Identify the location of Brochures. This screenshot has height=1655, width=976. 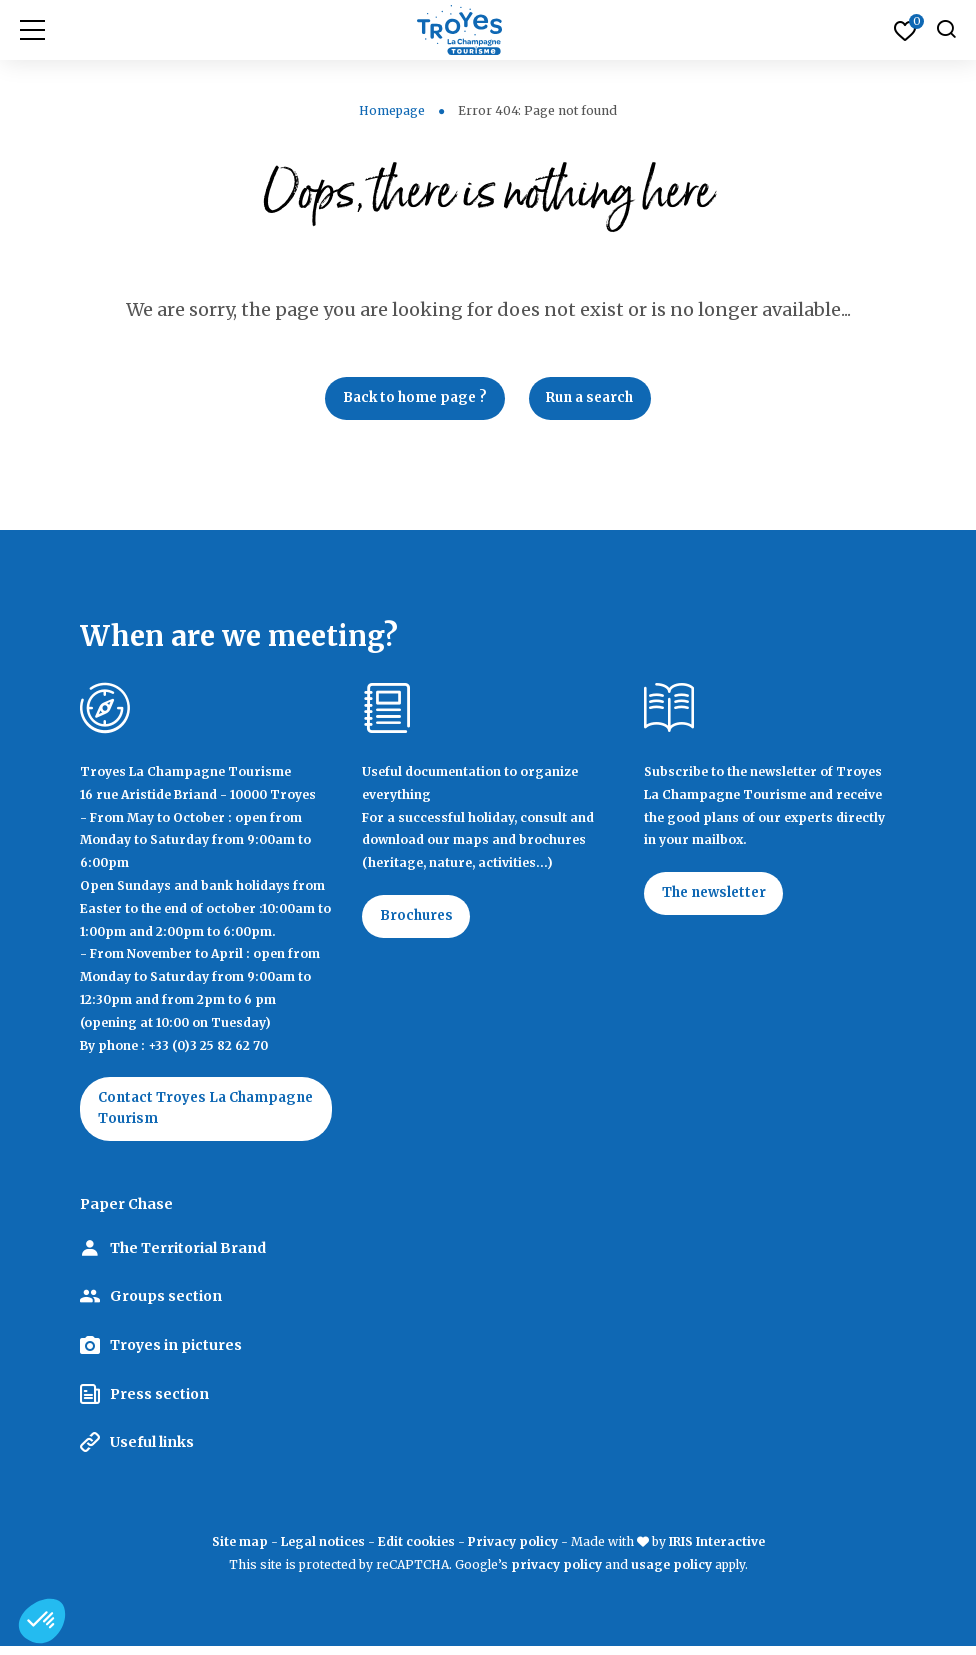
(420, 921).